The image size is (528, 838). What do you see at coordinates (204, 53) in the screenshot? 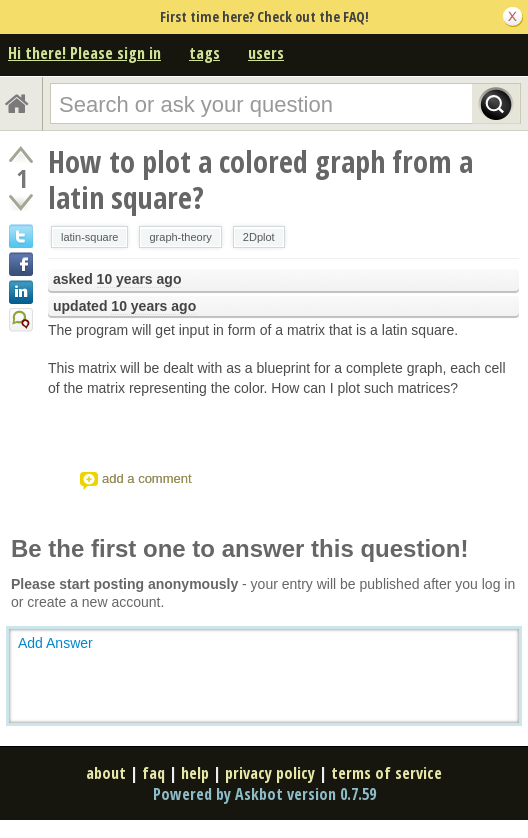
I see `tags` at bounding box center [204, 53].